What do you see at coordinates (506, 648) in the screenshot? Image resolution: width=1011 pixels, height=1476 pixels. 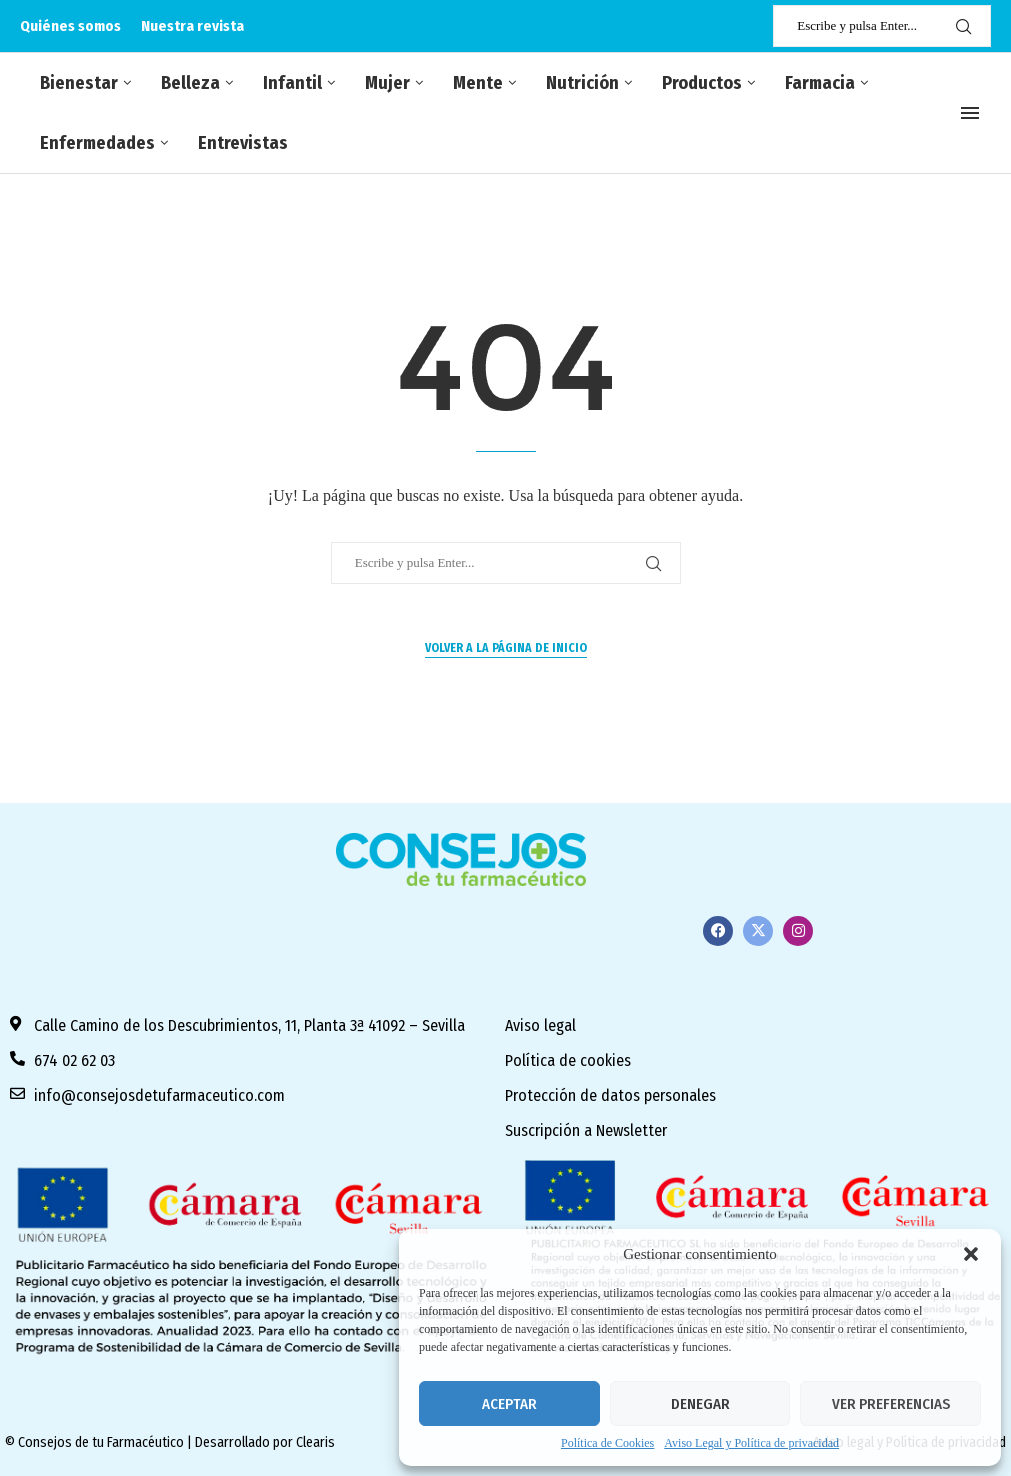 I see `Volver a la página de inicio` at bounding box center [506, 648].